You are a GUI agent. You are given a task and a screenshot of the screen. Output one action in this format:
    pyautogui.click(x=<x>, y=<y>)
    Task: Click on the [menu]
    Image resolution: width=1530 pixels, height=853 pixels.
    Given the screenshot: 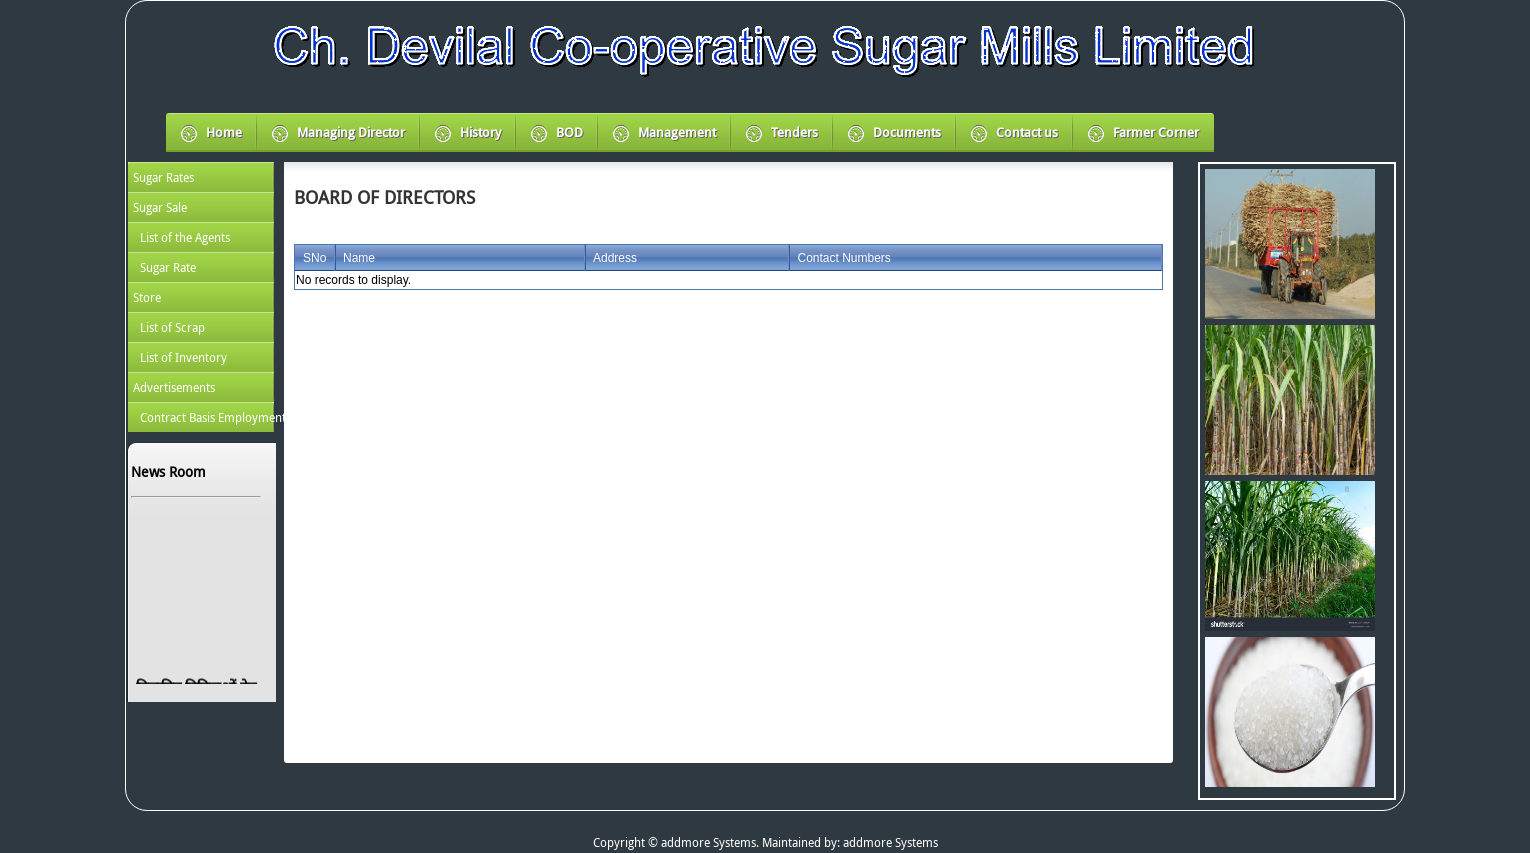 What is the action you would take?
    pyautogui.click(x=201, y=297)
    